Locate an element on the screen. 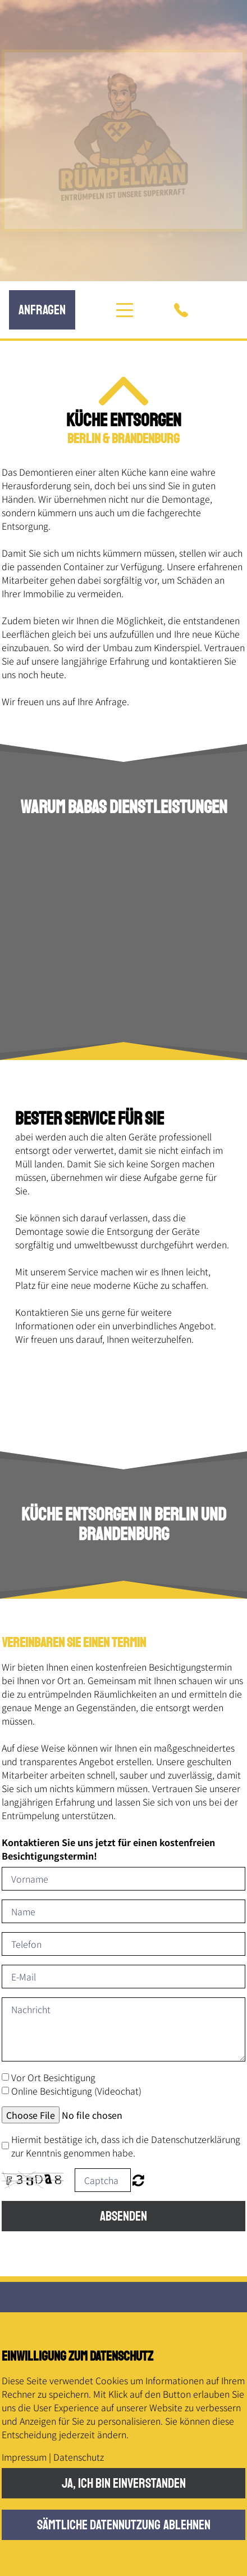 The height and width of the screenshot is (2576, 247). Nicht lesbar? Neu generieren is located at coordinates (138, 2180).